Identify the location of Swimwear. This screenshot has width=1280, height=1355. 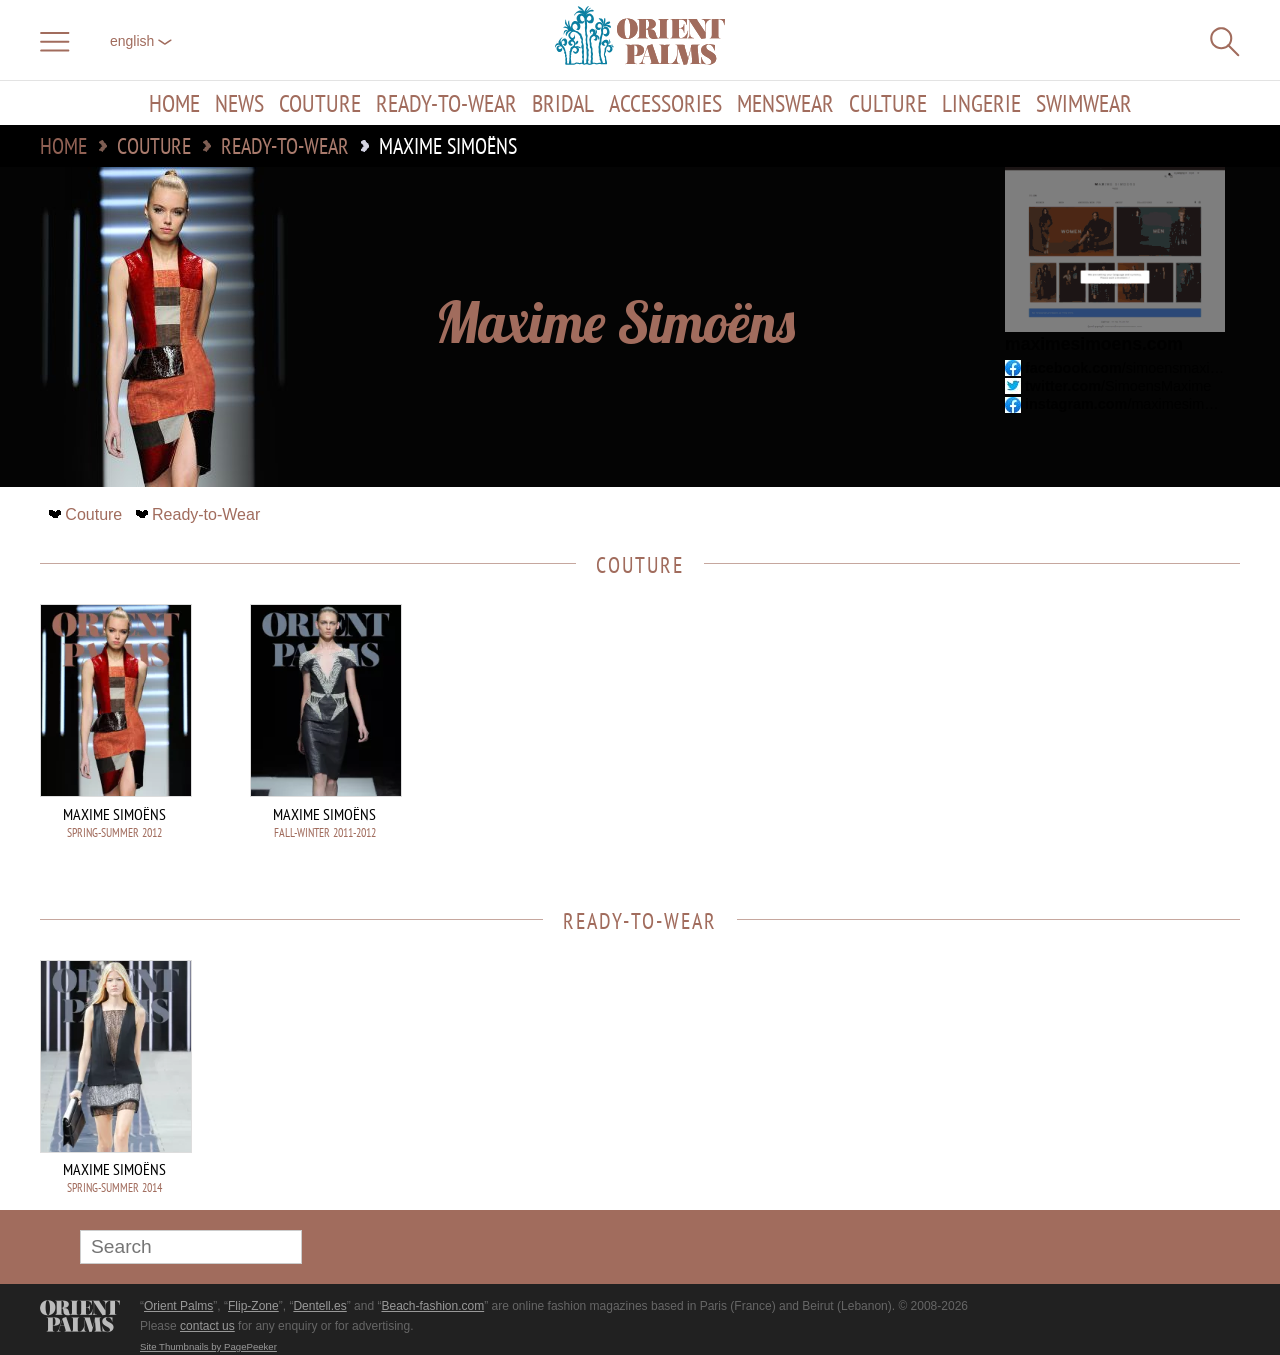
(1084, 103).